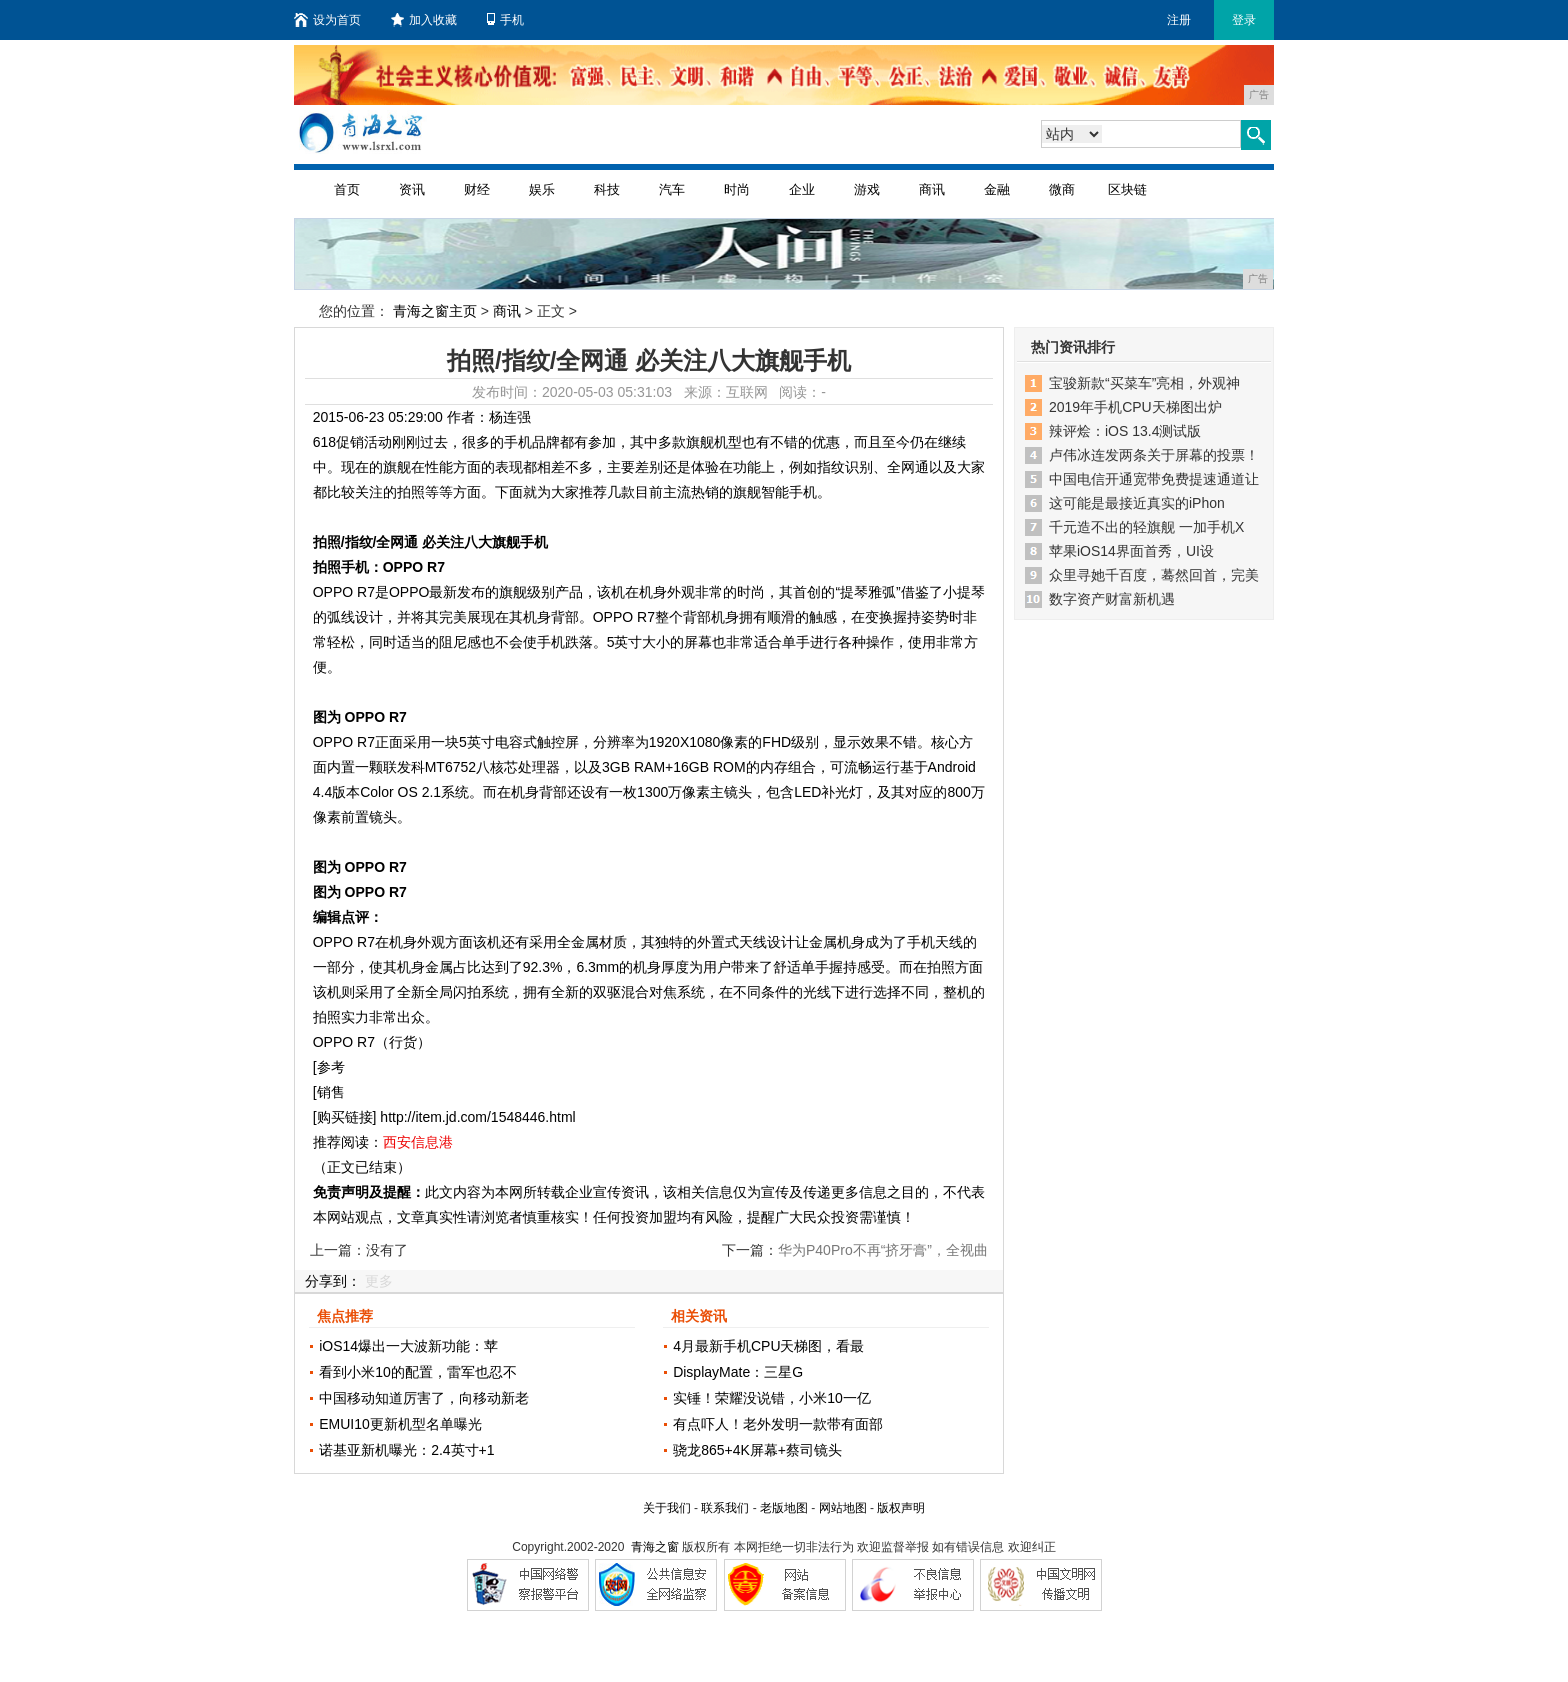 The width and height of the screenshot is (1568, 1682). I want to click on 联系我们, so click(725, 1508).